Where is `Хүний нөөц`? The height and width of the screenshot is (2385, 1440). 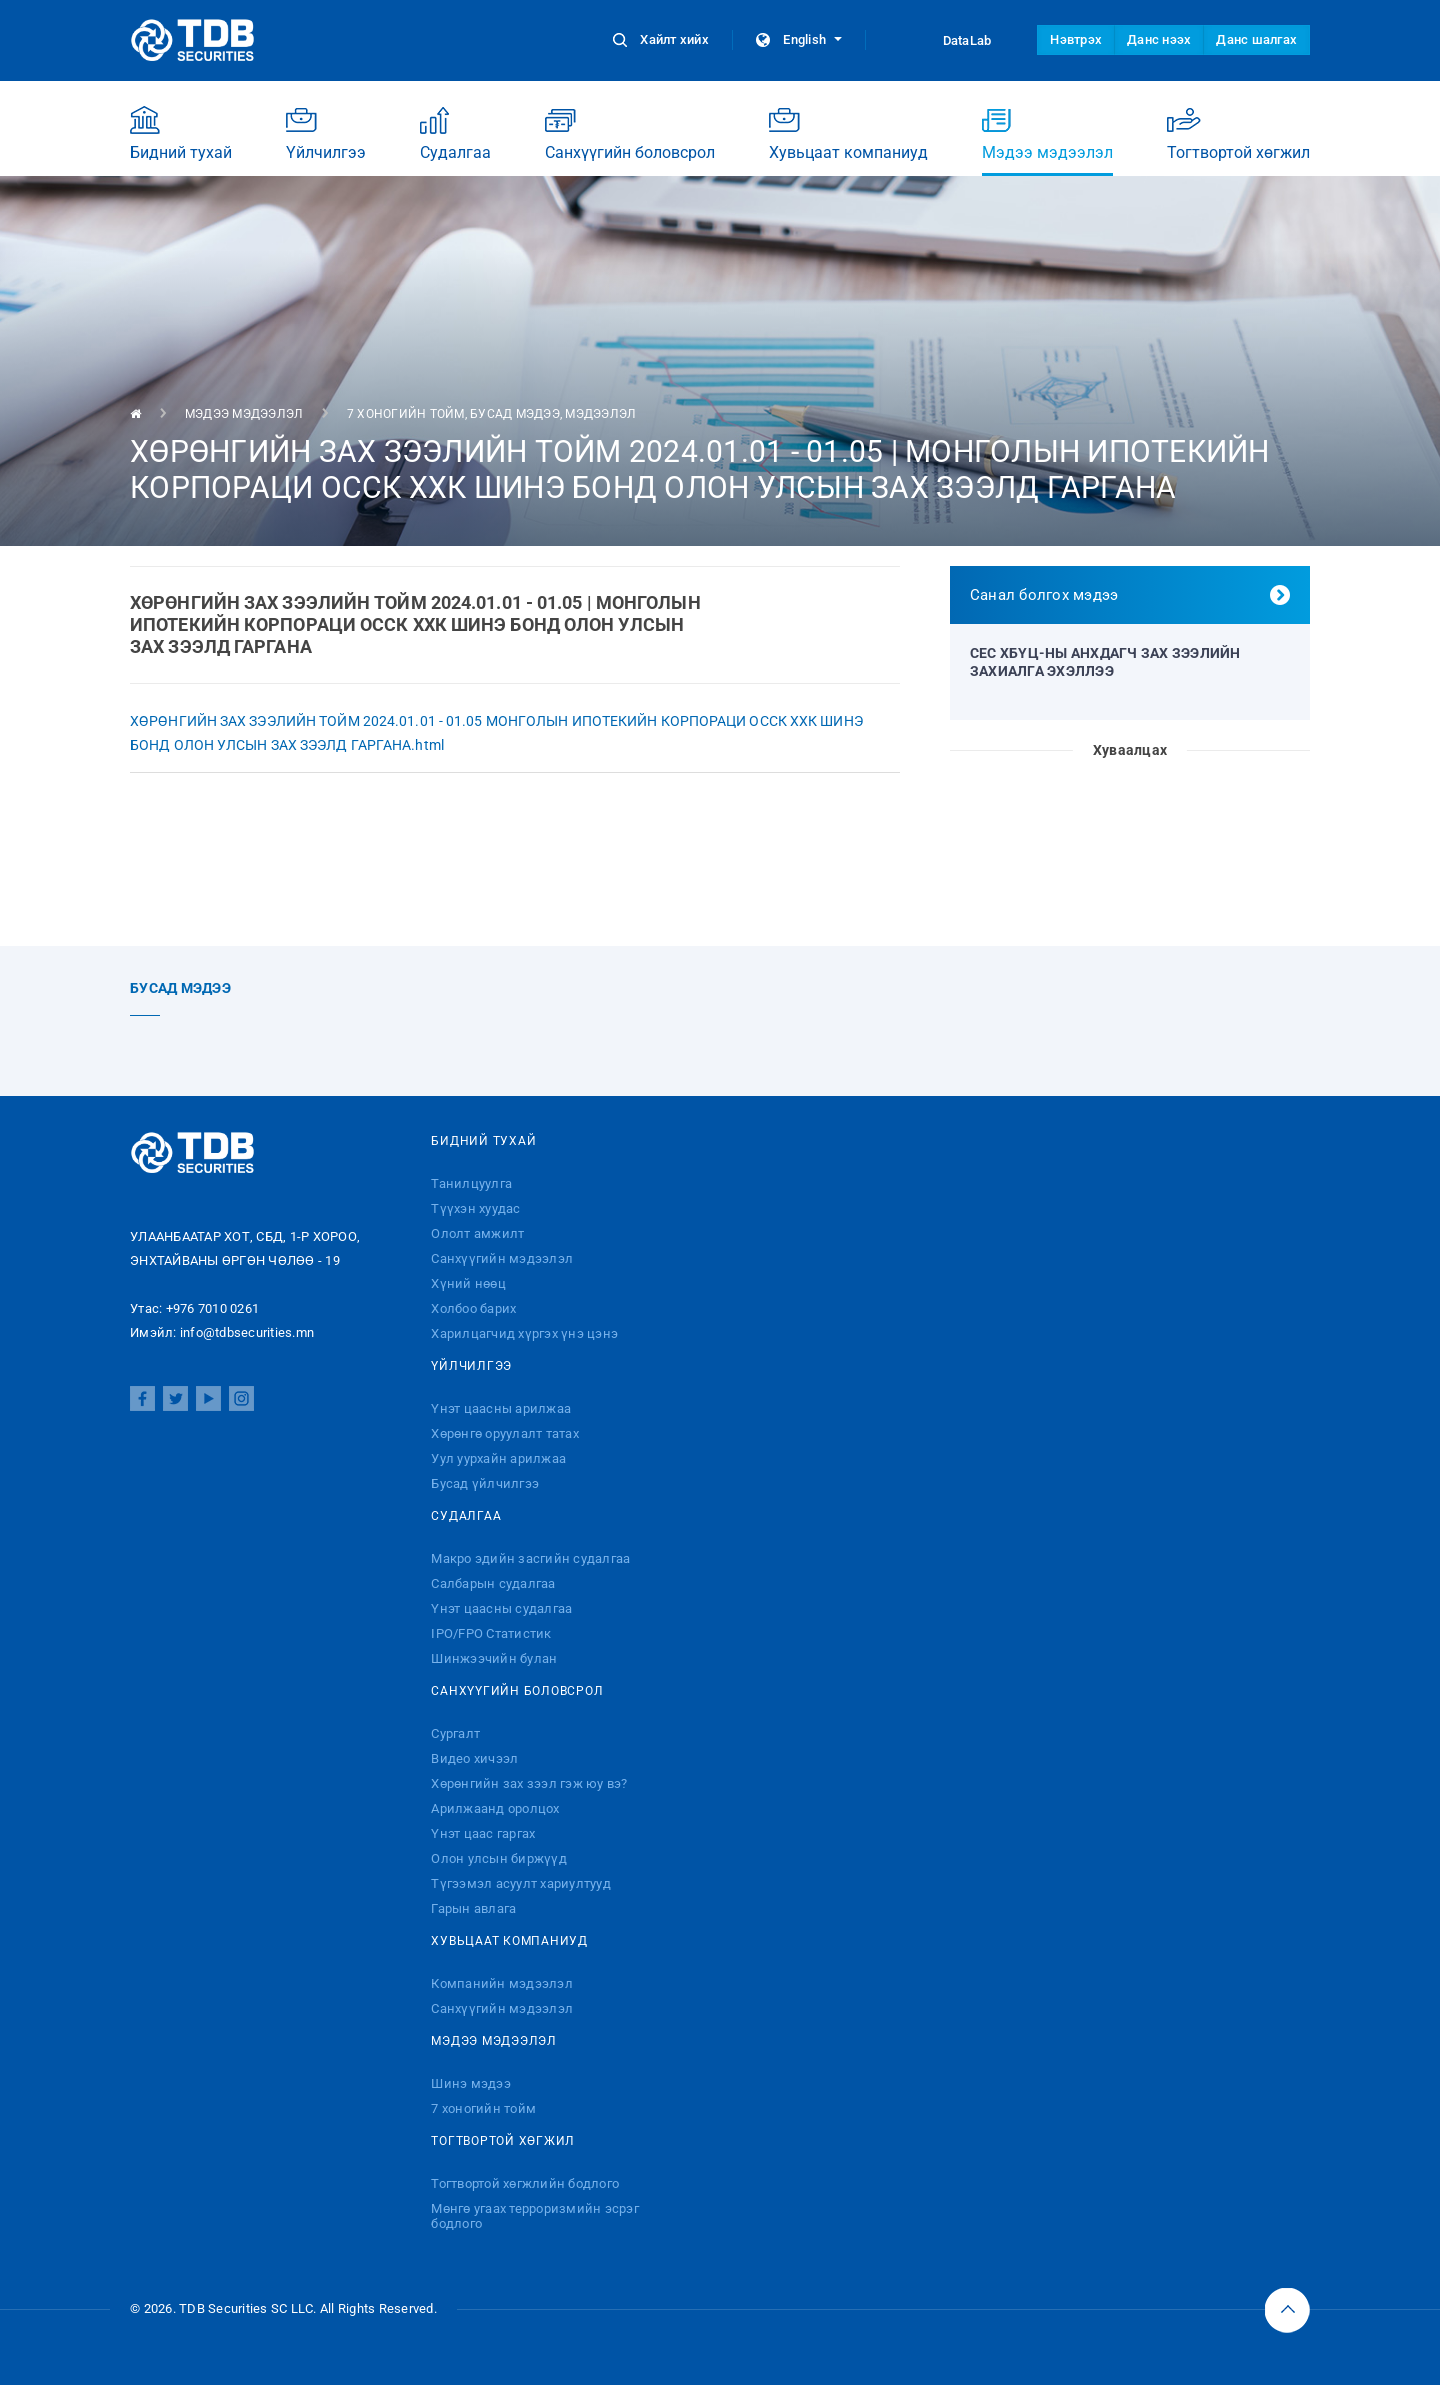
Хүний нөөц is located at coordinates (468, 1283).